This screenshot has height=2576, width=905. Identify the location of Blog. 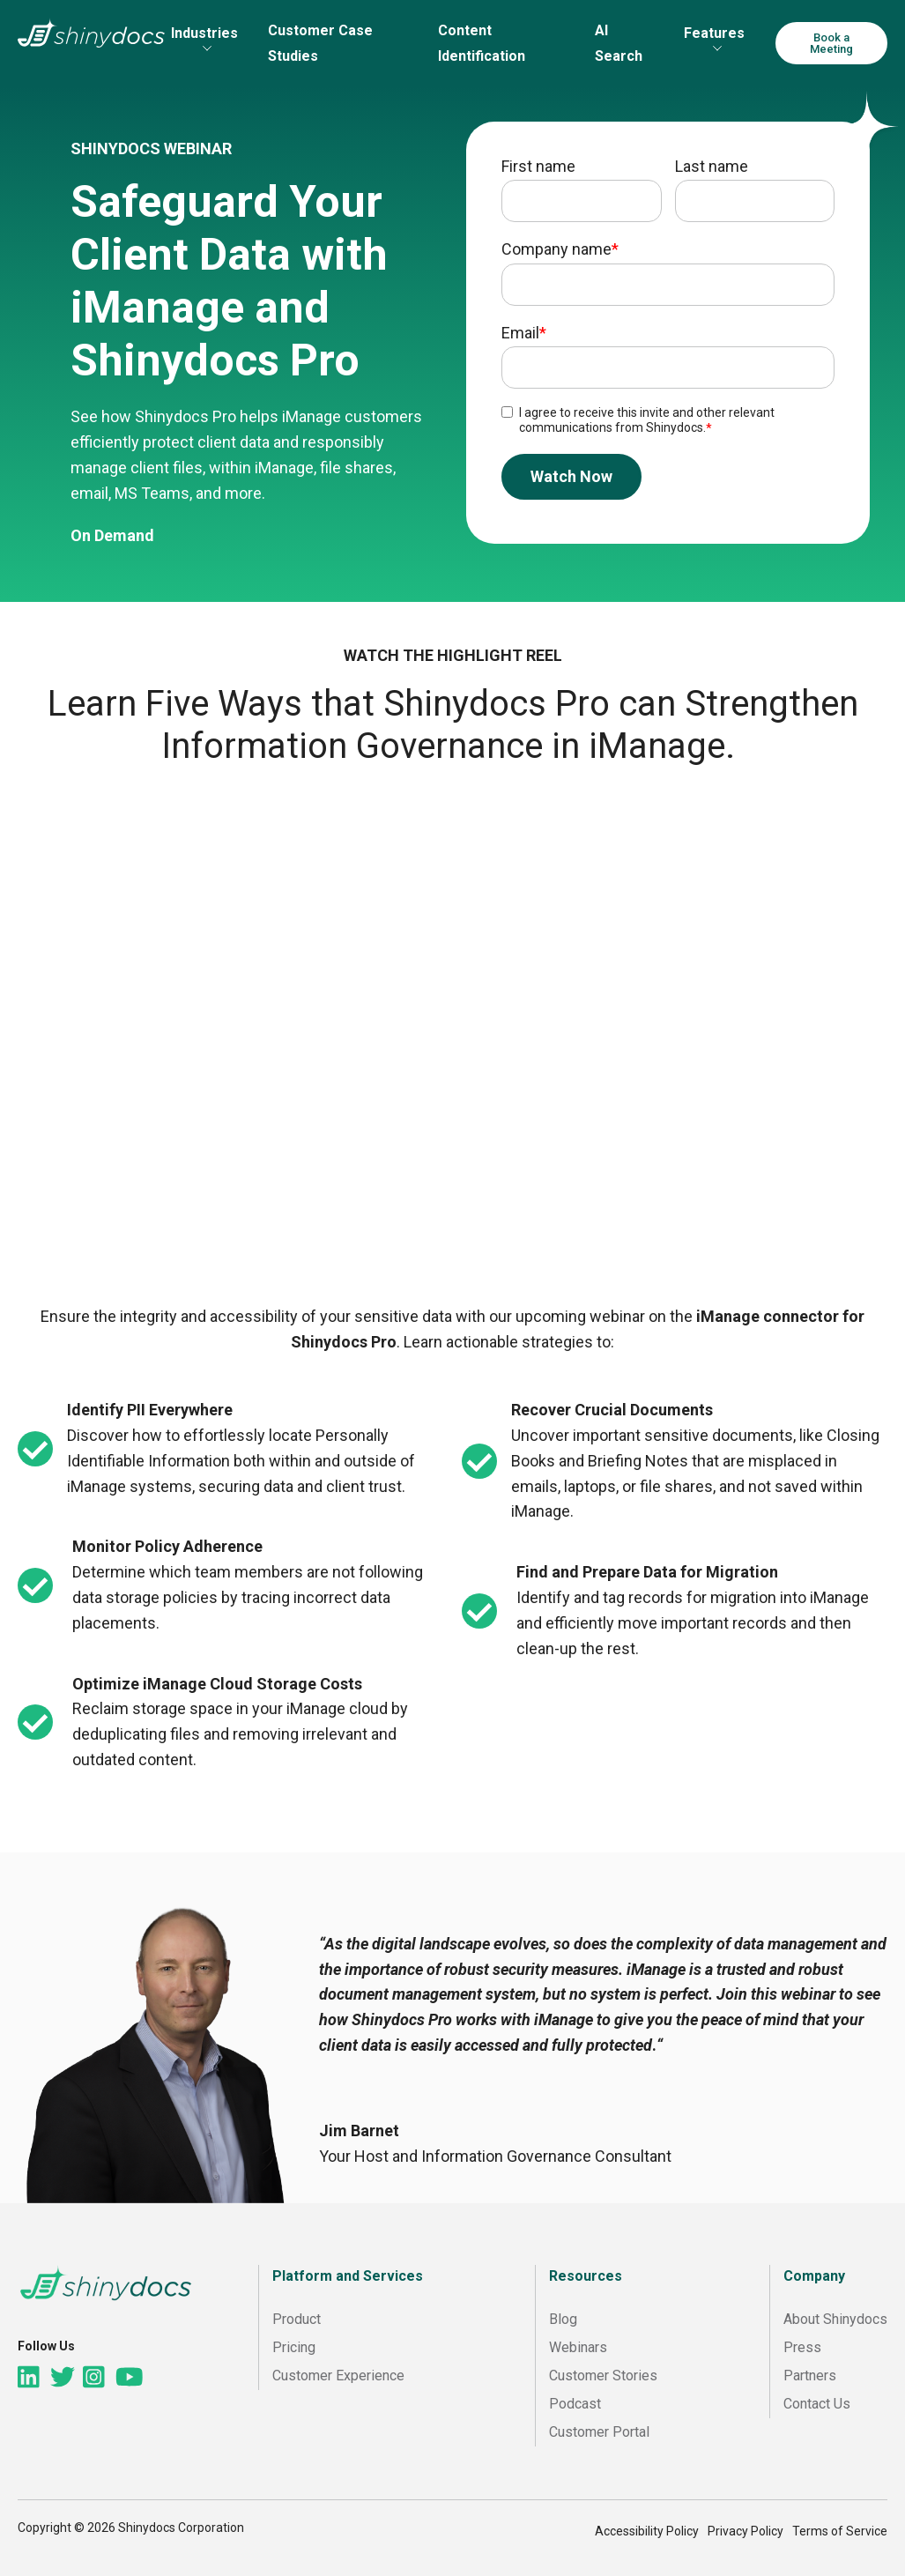
(563, 2319).